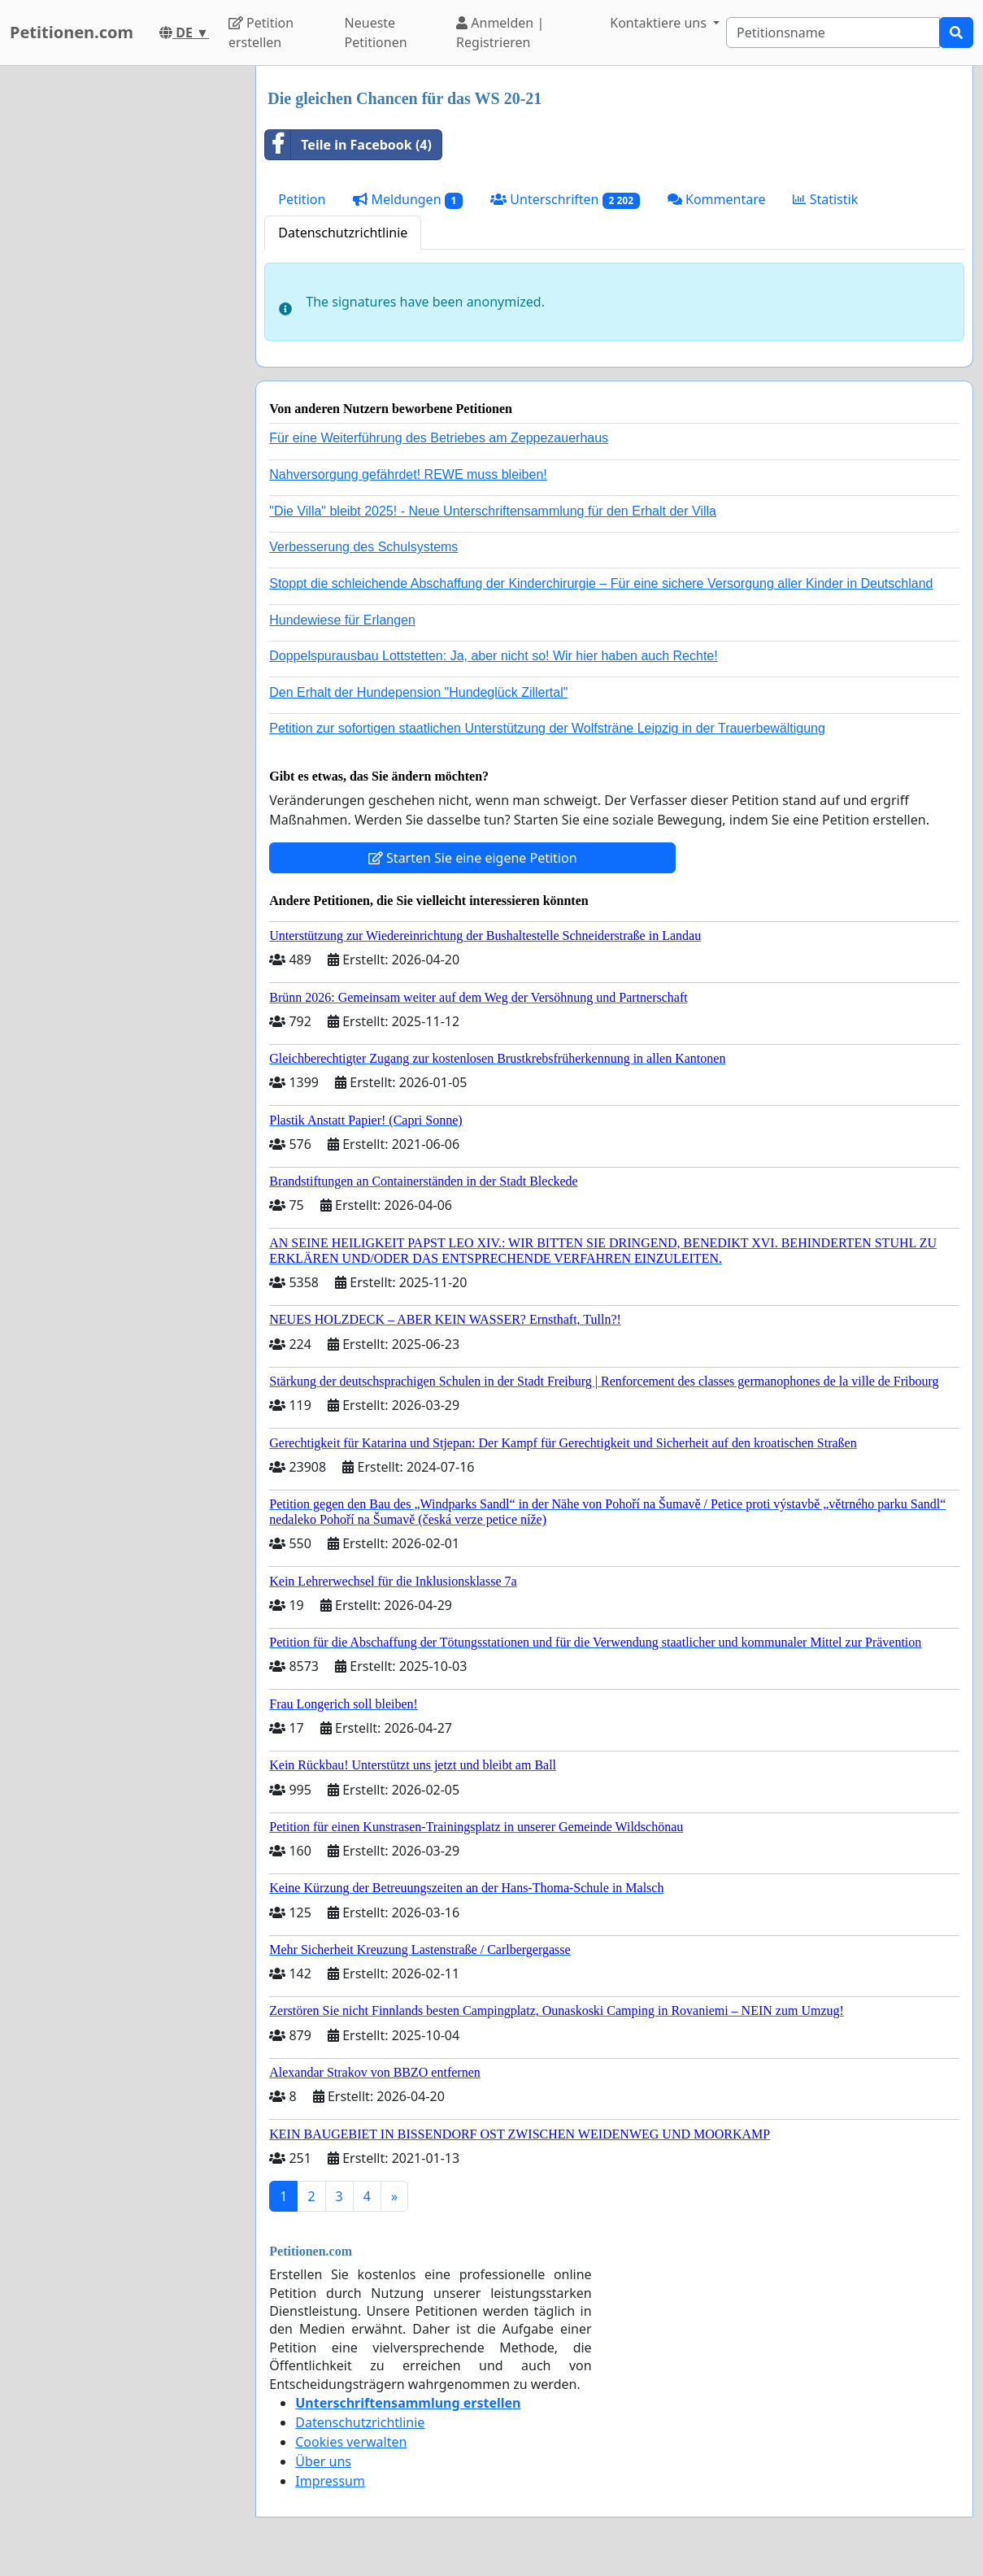 This screenshot has width=983, height=2576. What do you see at coordinates (833, 32) in the screenshot?
I see `[Search]` at bounding box center [833, 32].